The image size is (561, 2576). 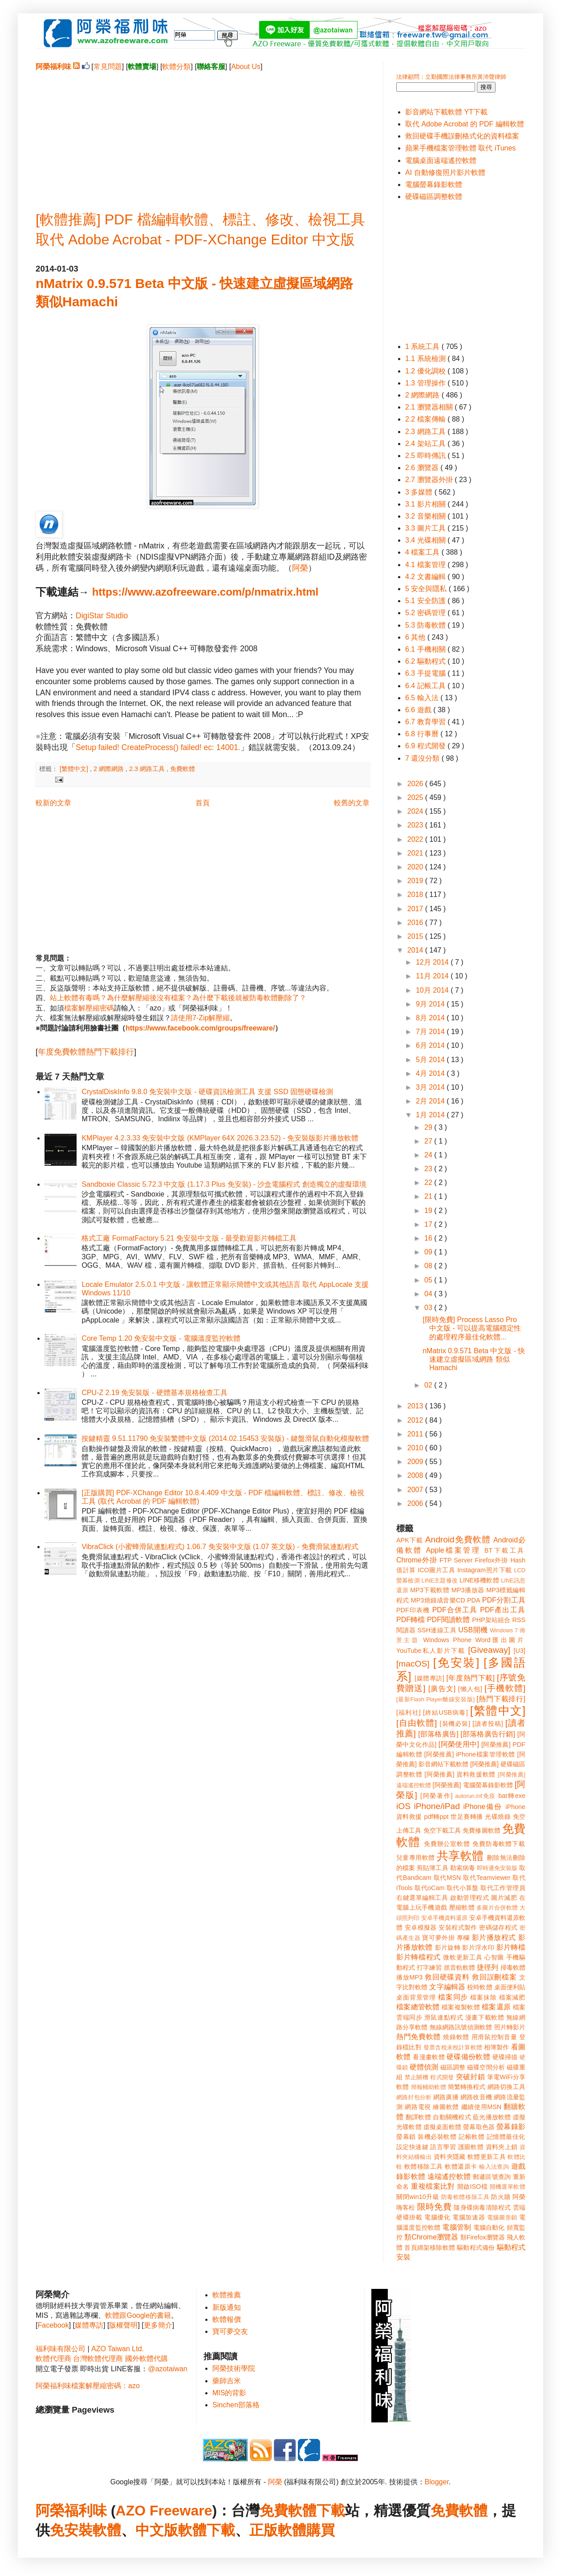 I want to click on 繪圖軟體, so click(x=446, y=2106).